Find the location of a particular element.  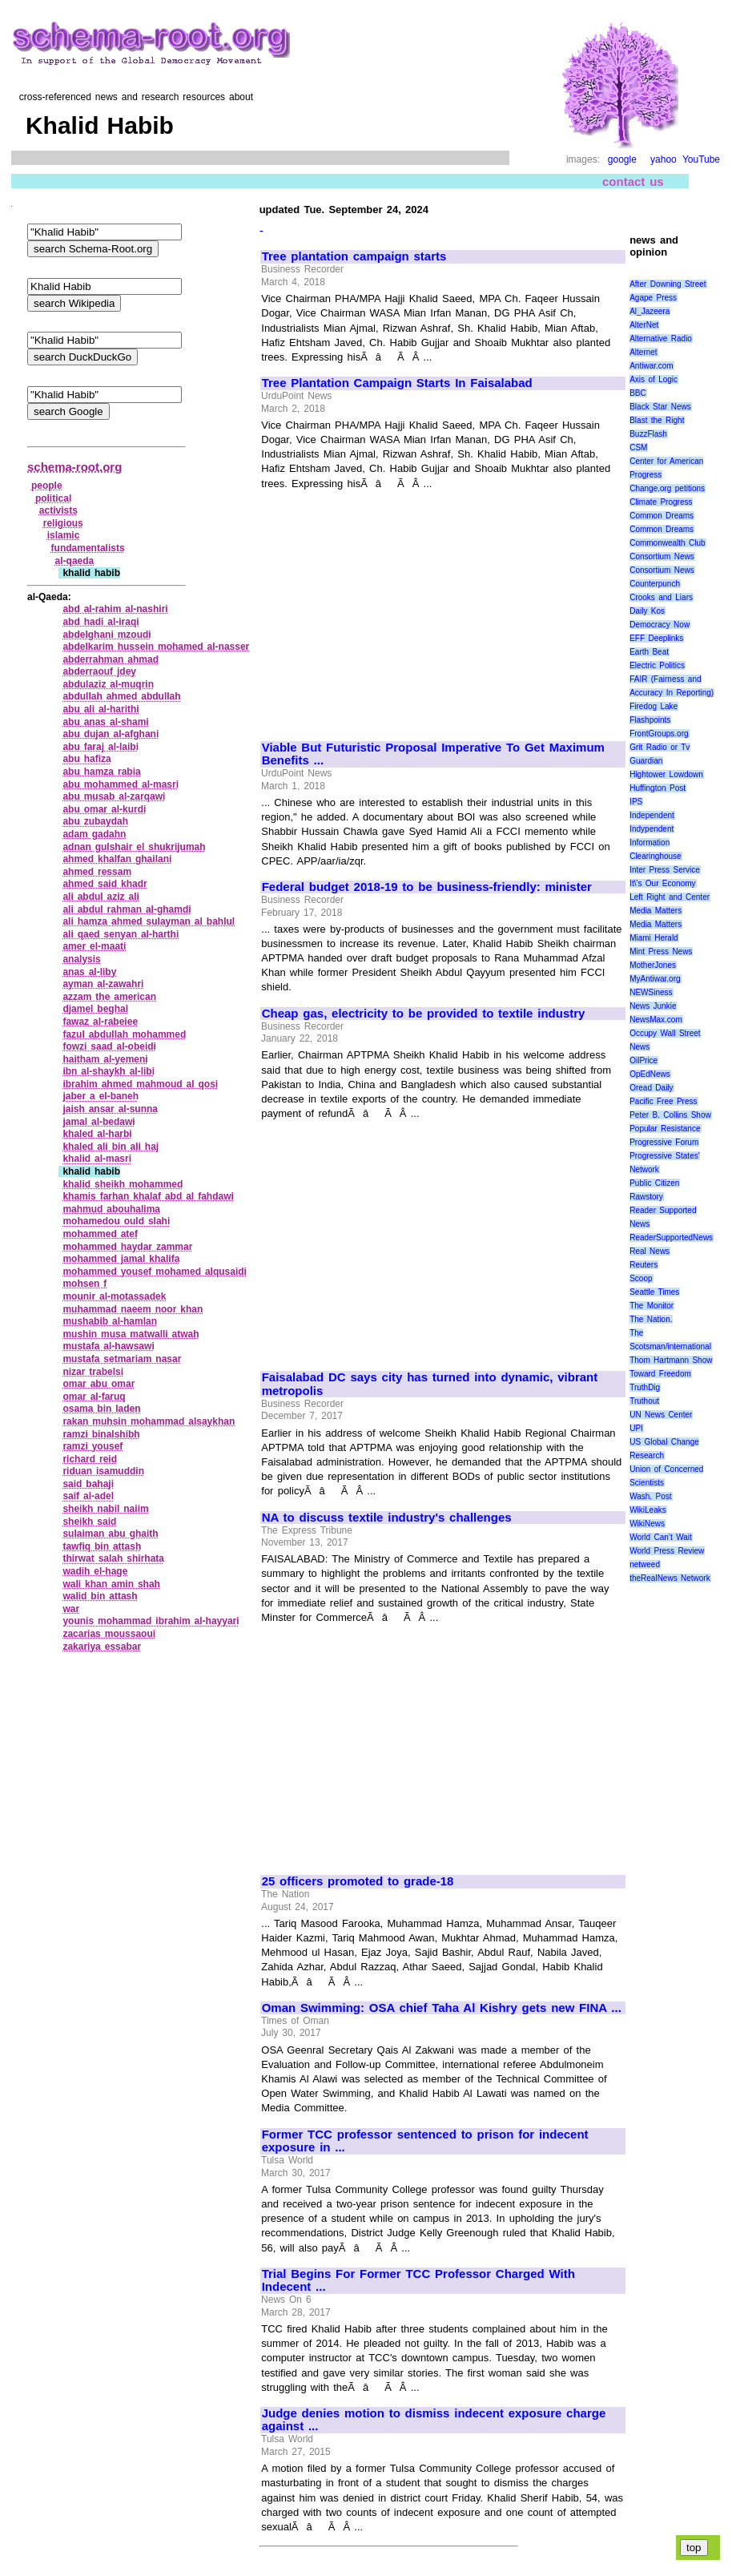

NA to discuss textile industry's challenges is located at coordinates (387, 1517).